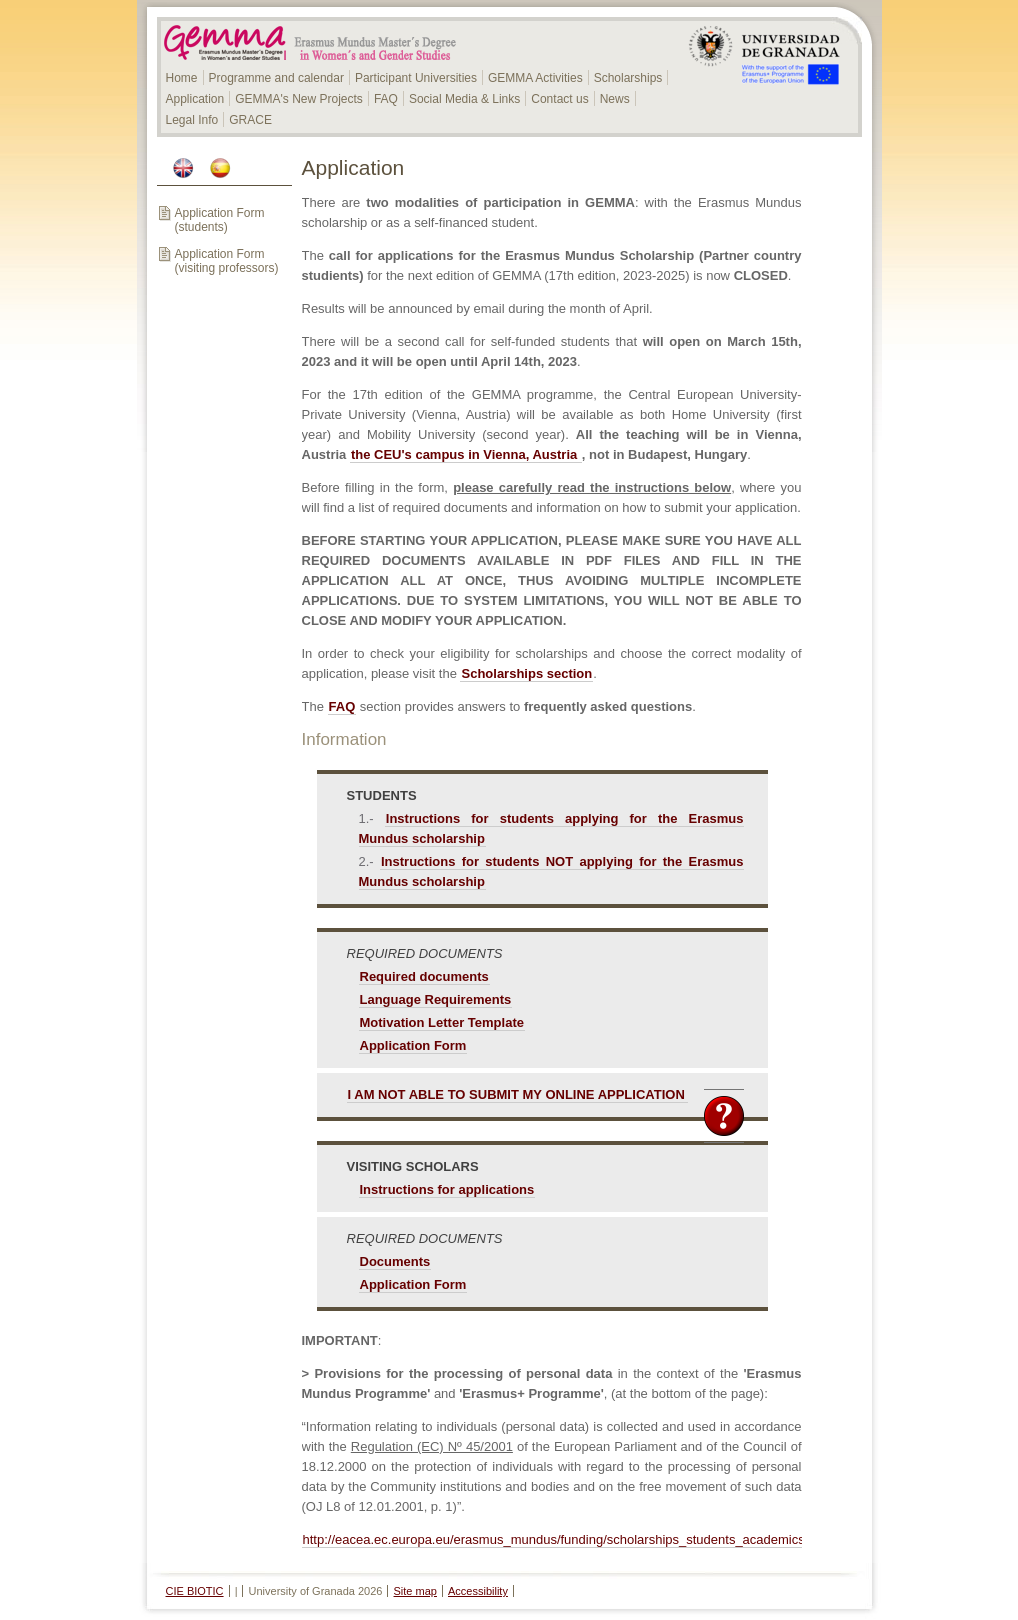 Image resolution: width=1018 pixels, height=1620 pixels. Describe the element at coordinates (447, 1189) in the screenshot. I see `Instructions for applications` at that location.